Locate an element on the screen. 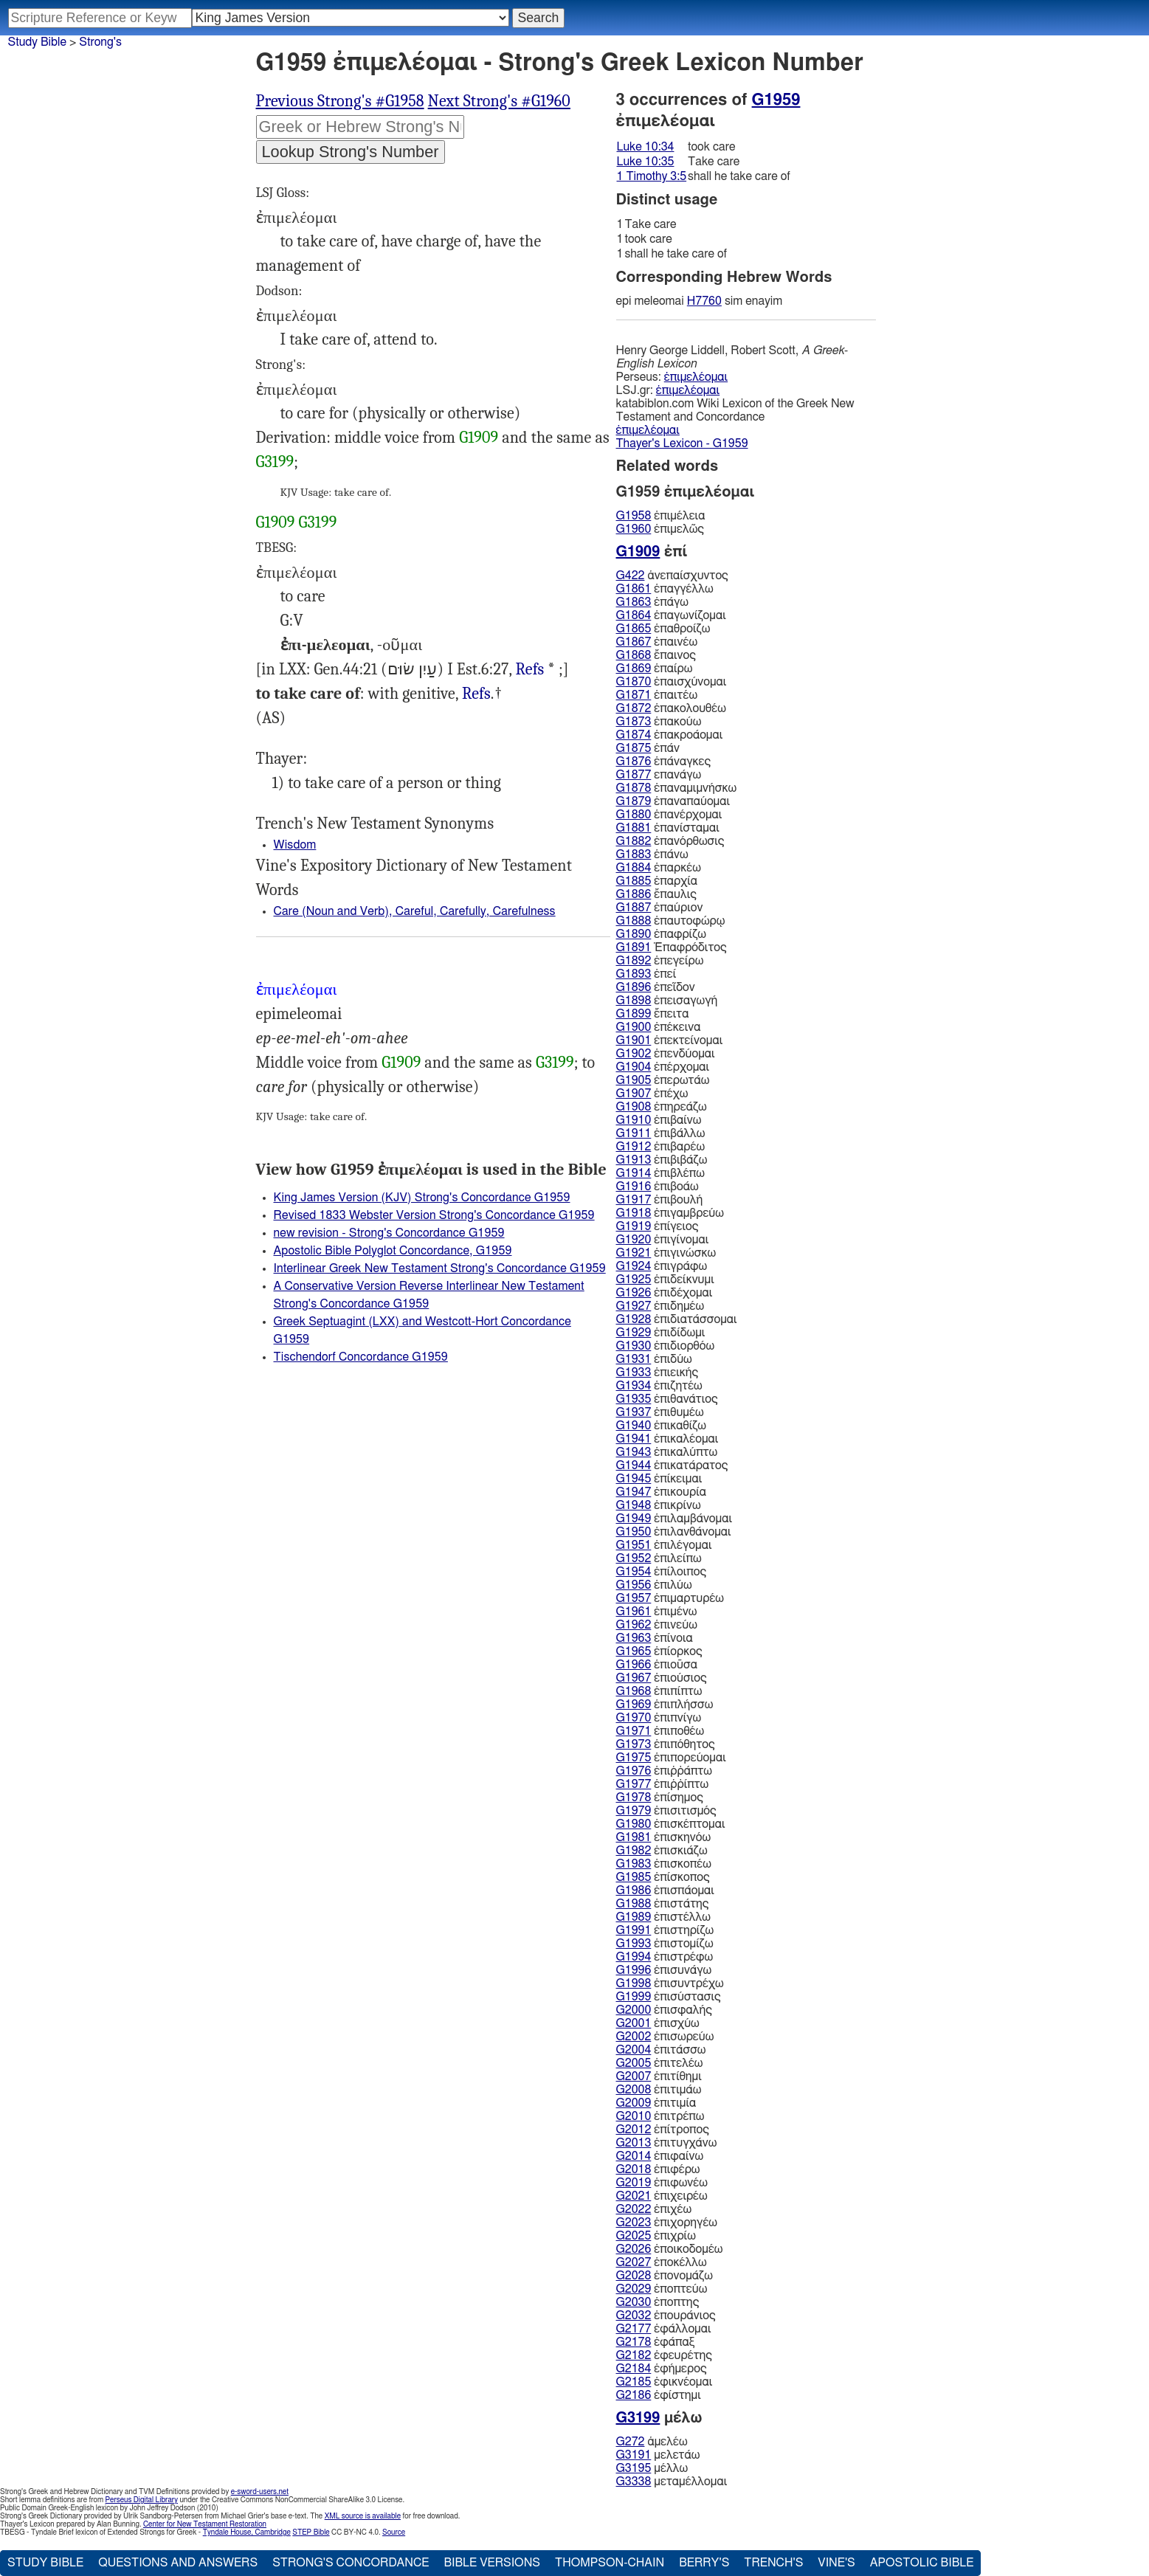 The height and width of the screenshot is (2576, 1149). ἐπικουρία is located at coordinates (661, 1492).